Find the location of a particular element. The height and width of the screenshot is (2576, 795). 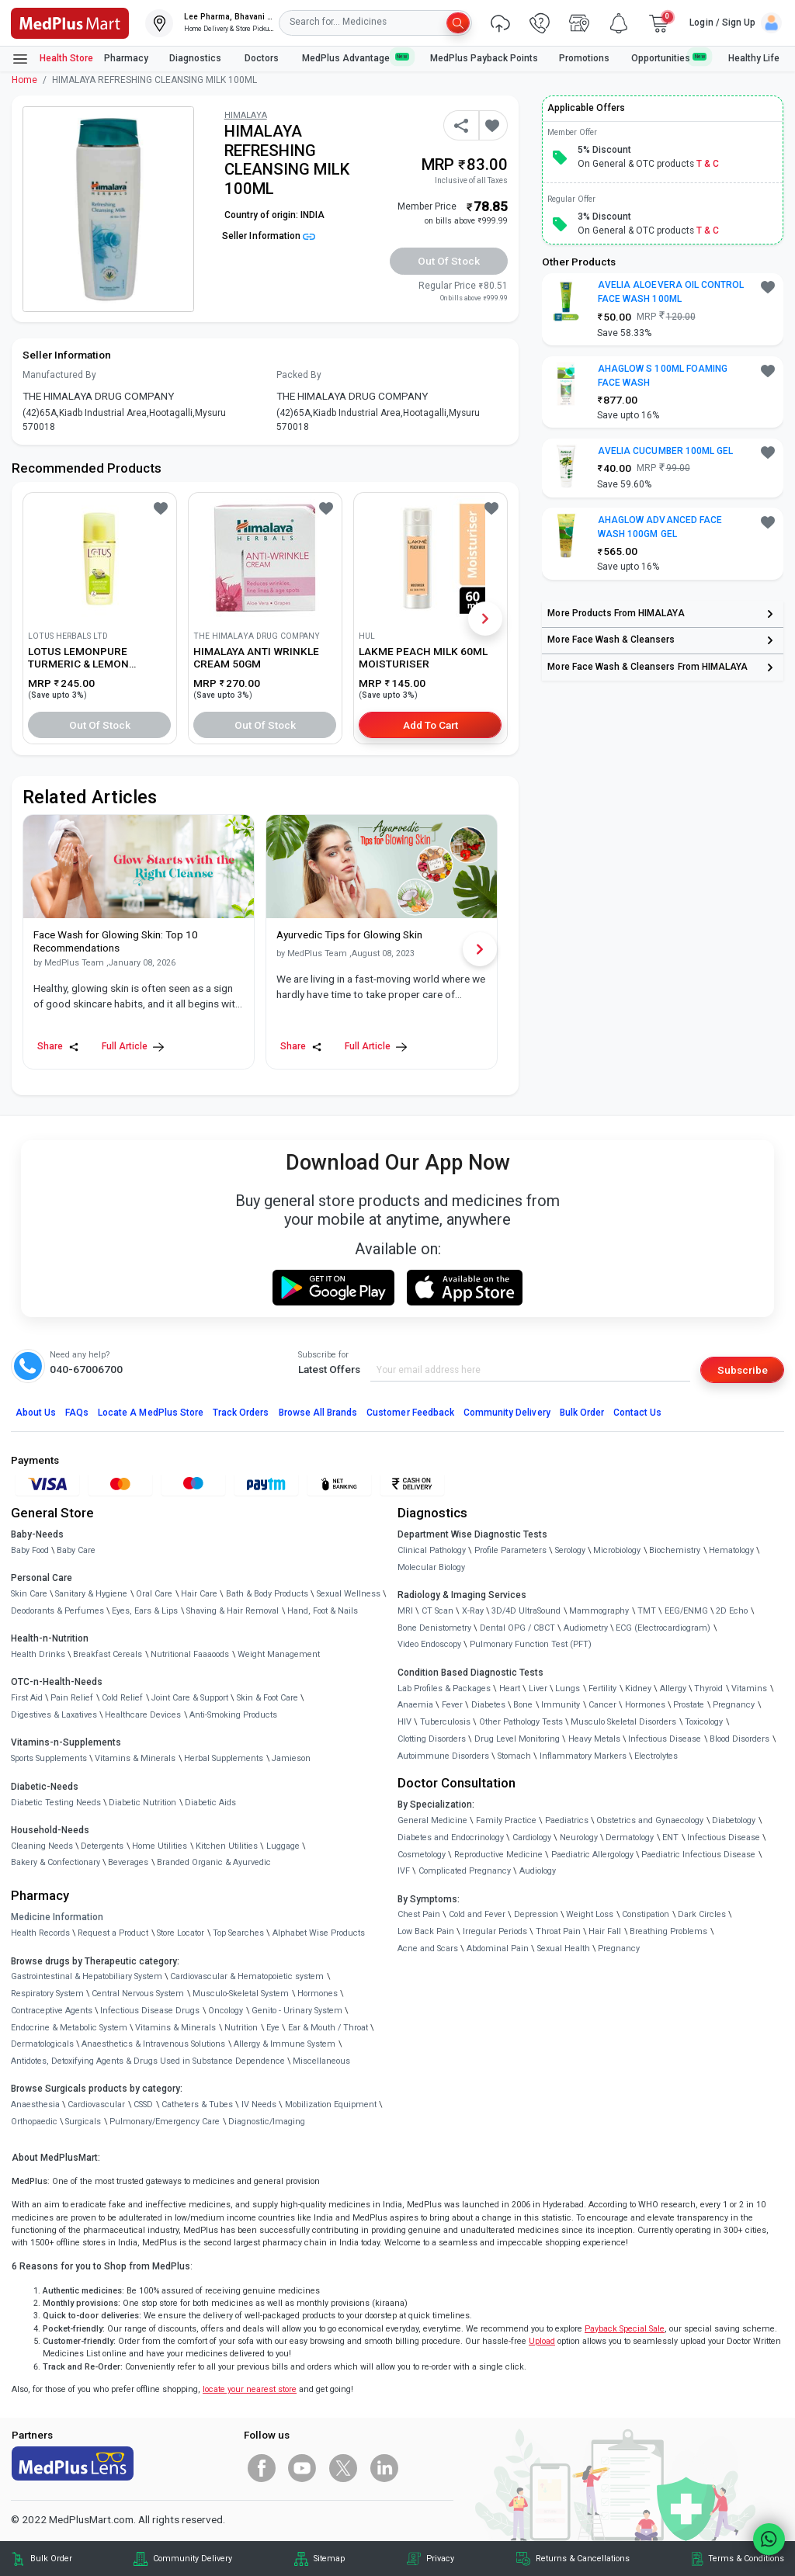

Heart is located at coordinates (509, 1688).